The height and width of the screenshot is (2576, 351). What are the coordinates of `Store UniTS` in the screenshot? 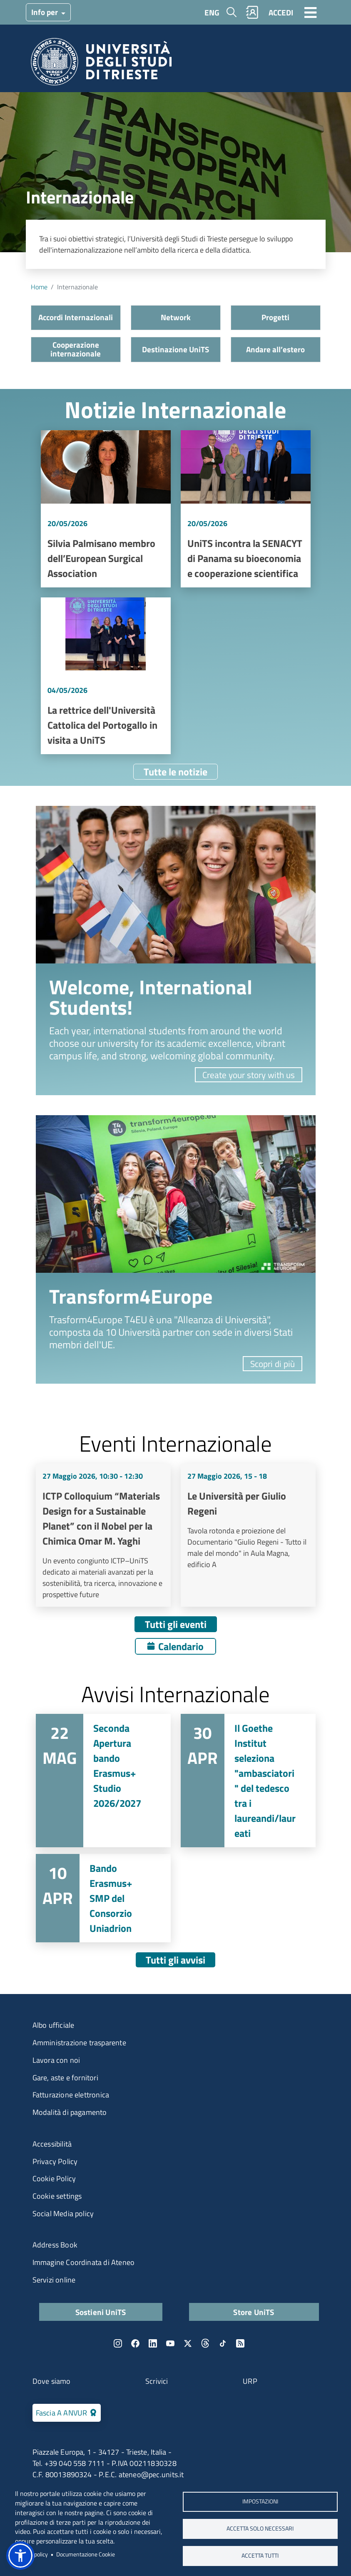 It's located at (253, 2312).